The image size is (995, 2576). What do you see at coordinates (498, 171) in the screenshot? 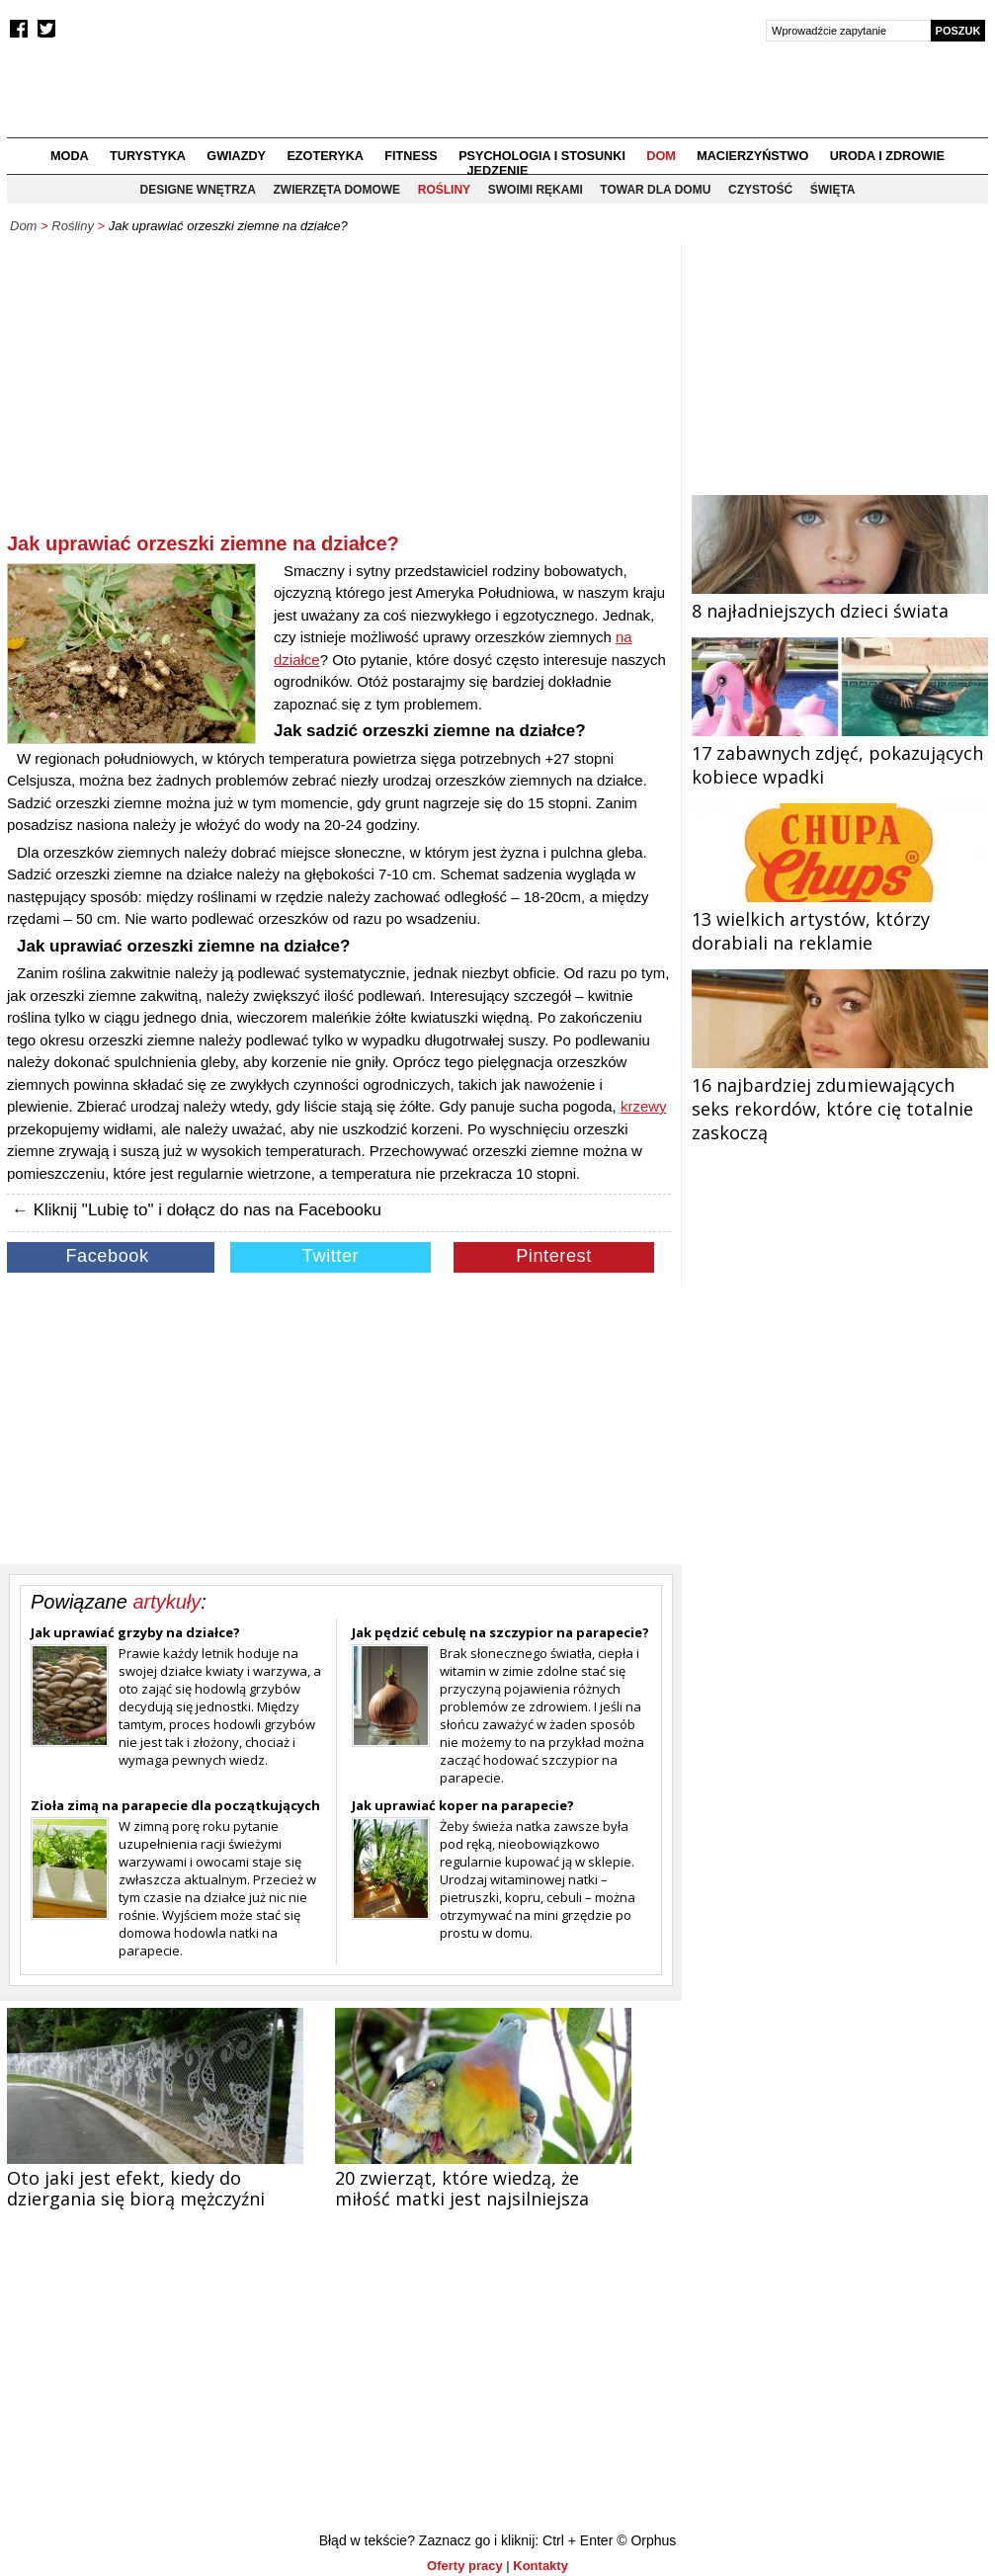
I see `Jedzenie` at bounding box center [498, 171].